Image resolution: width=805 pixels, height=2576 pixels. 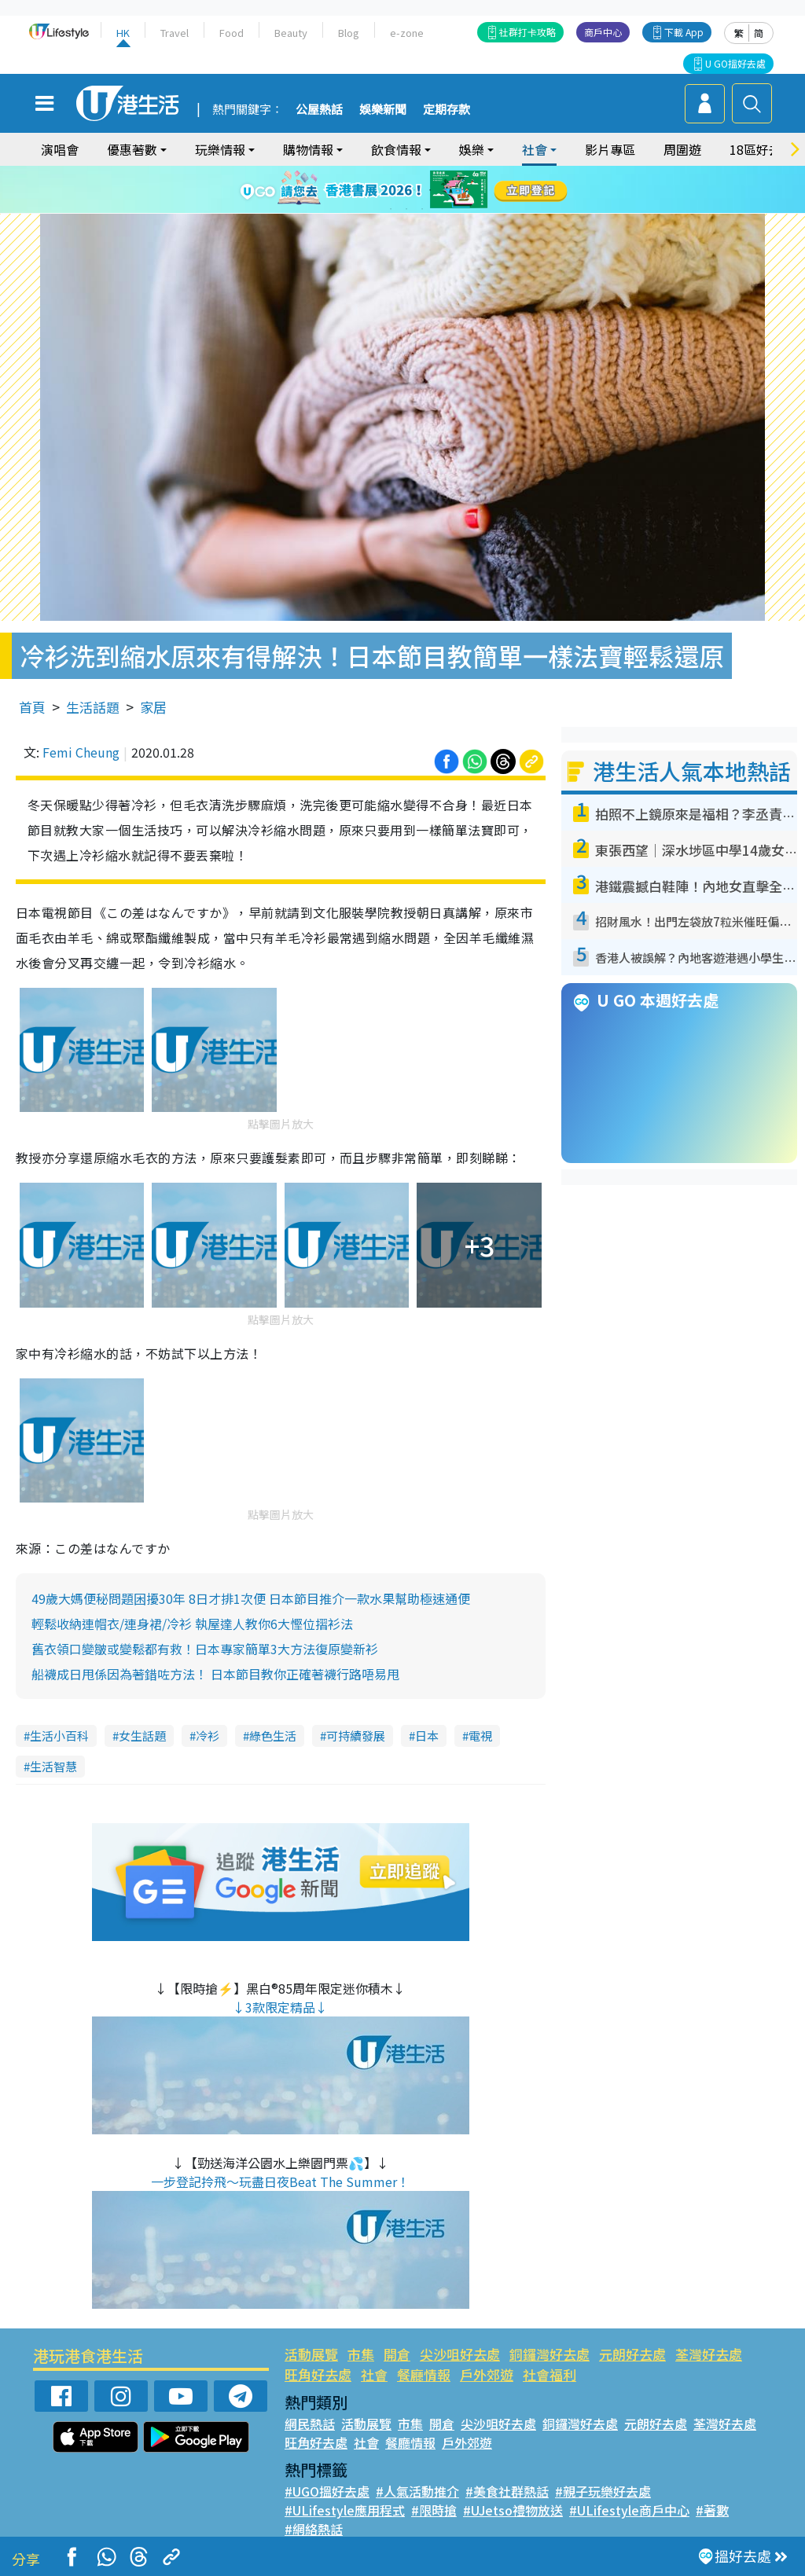 What do you see at coordinates (53, 1766) in the screenshot?
I see `生活智慧` at bounding box center [53, 1766].